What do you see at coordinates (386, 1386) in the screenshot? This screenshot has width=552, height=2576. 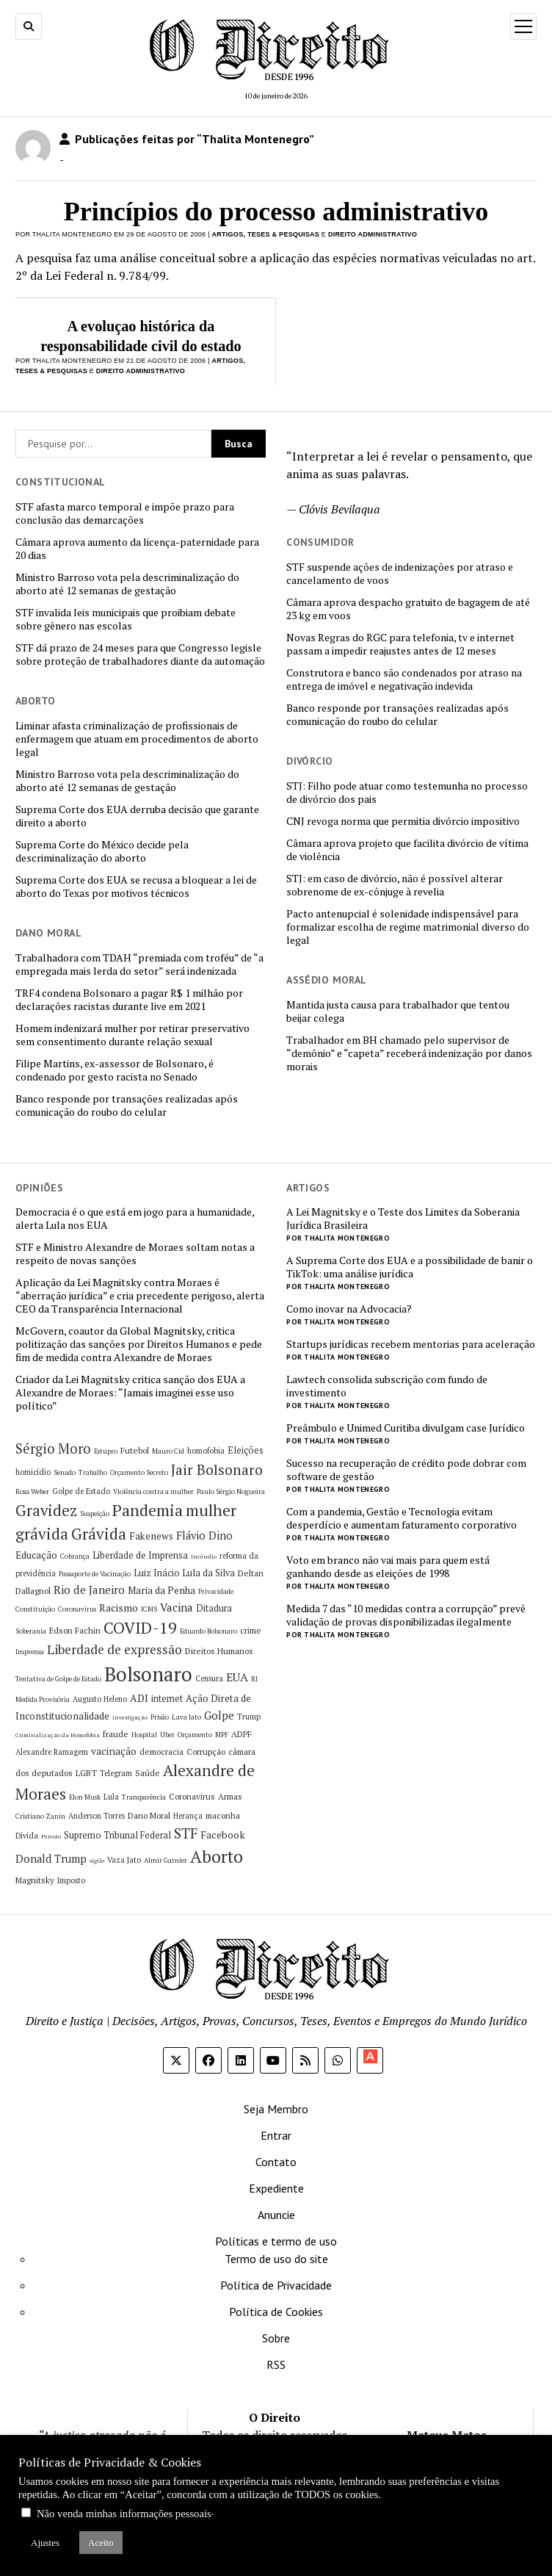 I see `Lawtech consolida subscrição com fundo de investimento` at bounding box center [386, 1386].